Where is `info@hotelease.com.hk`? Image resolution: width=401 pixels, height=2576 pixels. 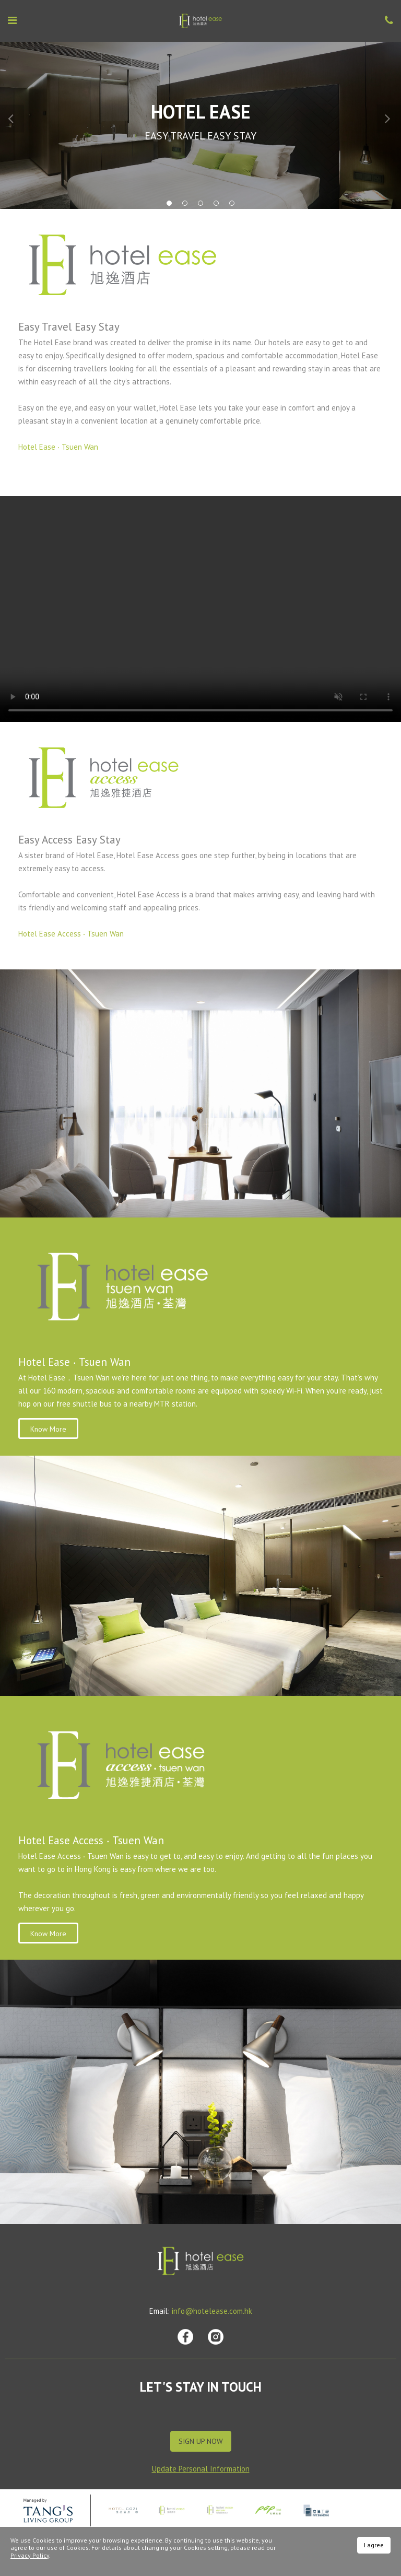 info@hotelease.com.hk is located at coordinates (212, 2311).